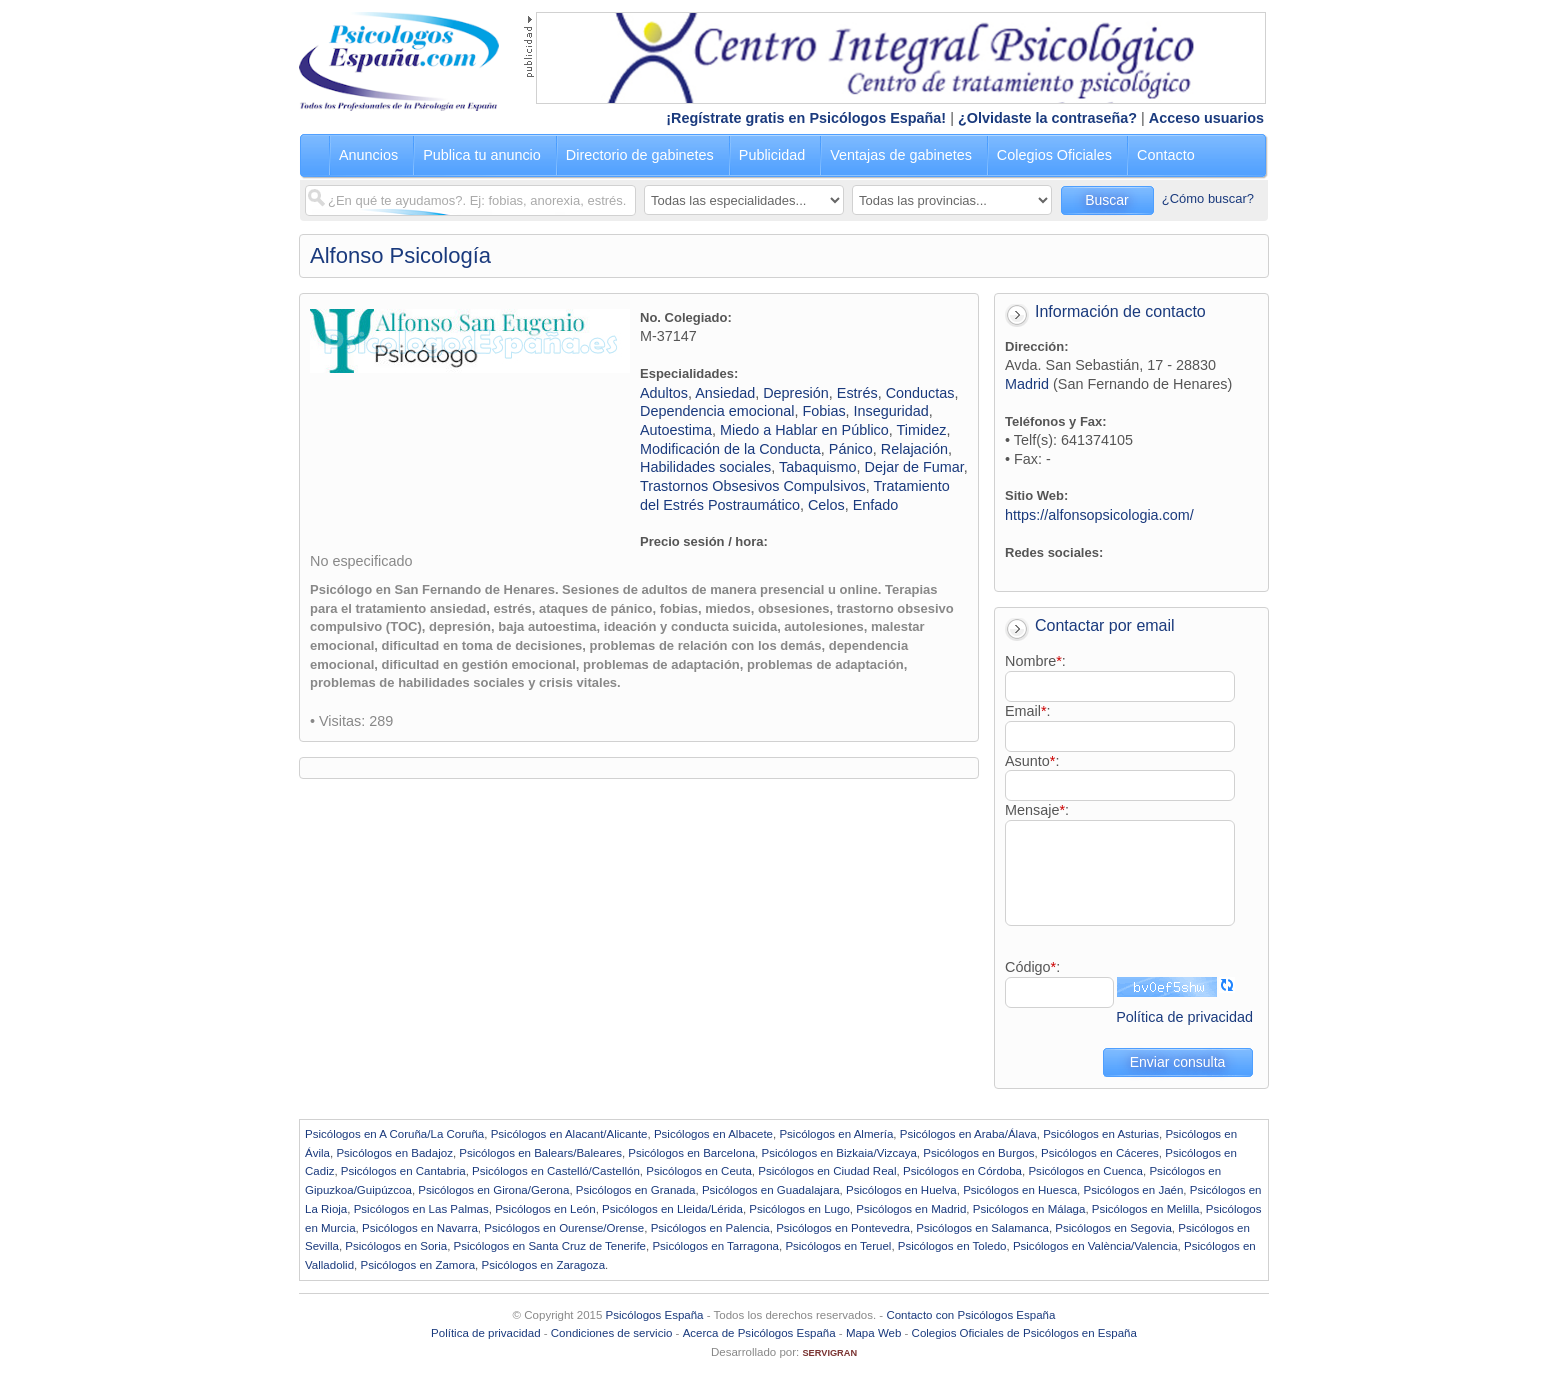  I want to click on Código:, so click(1032, 967).